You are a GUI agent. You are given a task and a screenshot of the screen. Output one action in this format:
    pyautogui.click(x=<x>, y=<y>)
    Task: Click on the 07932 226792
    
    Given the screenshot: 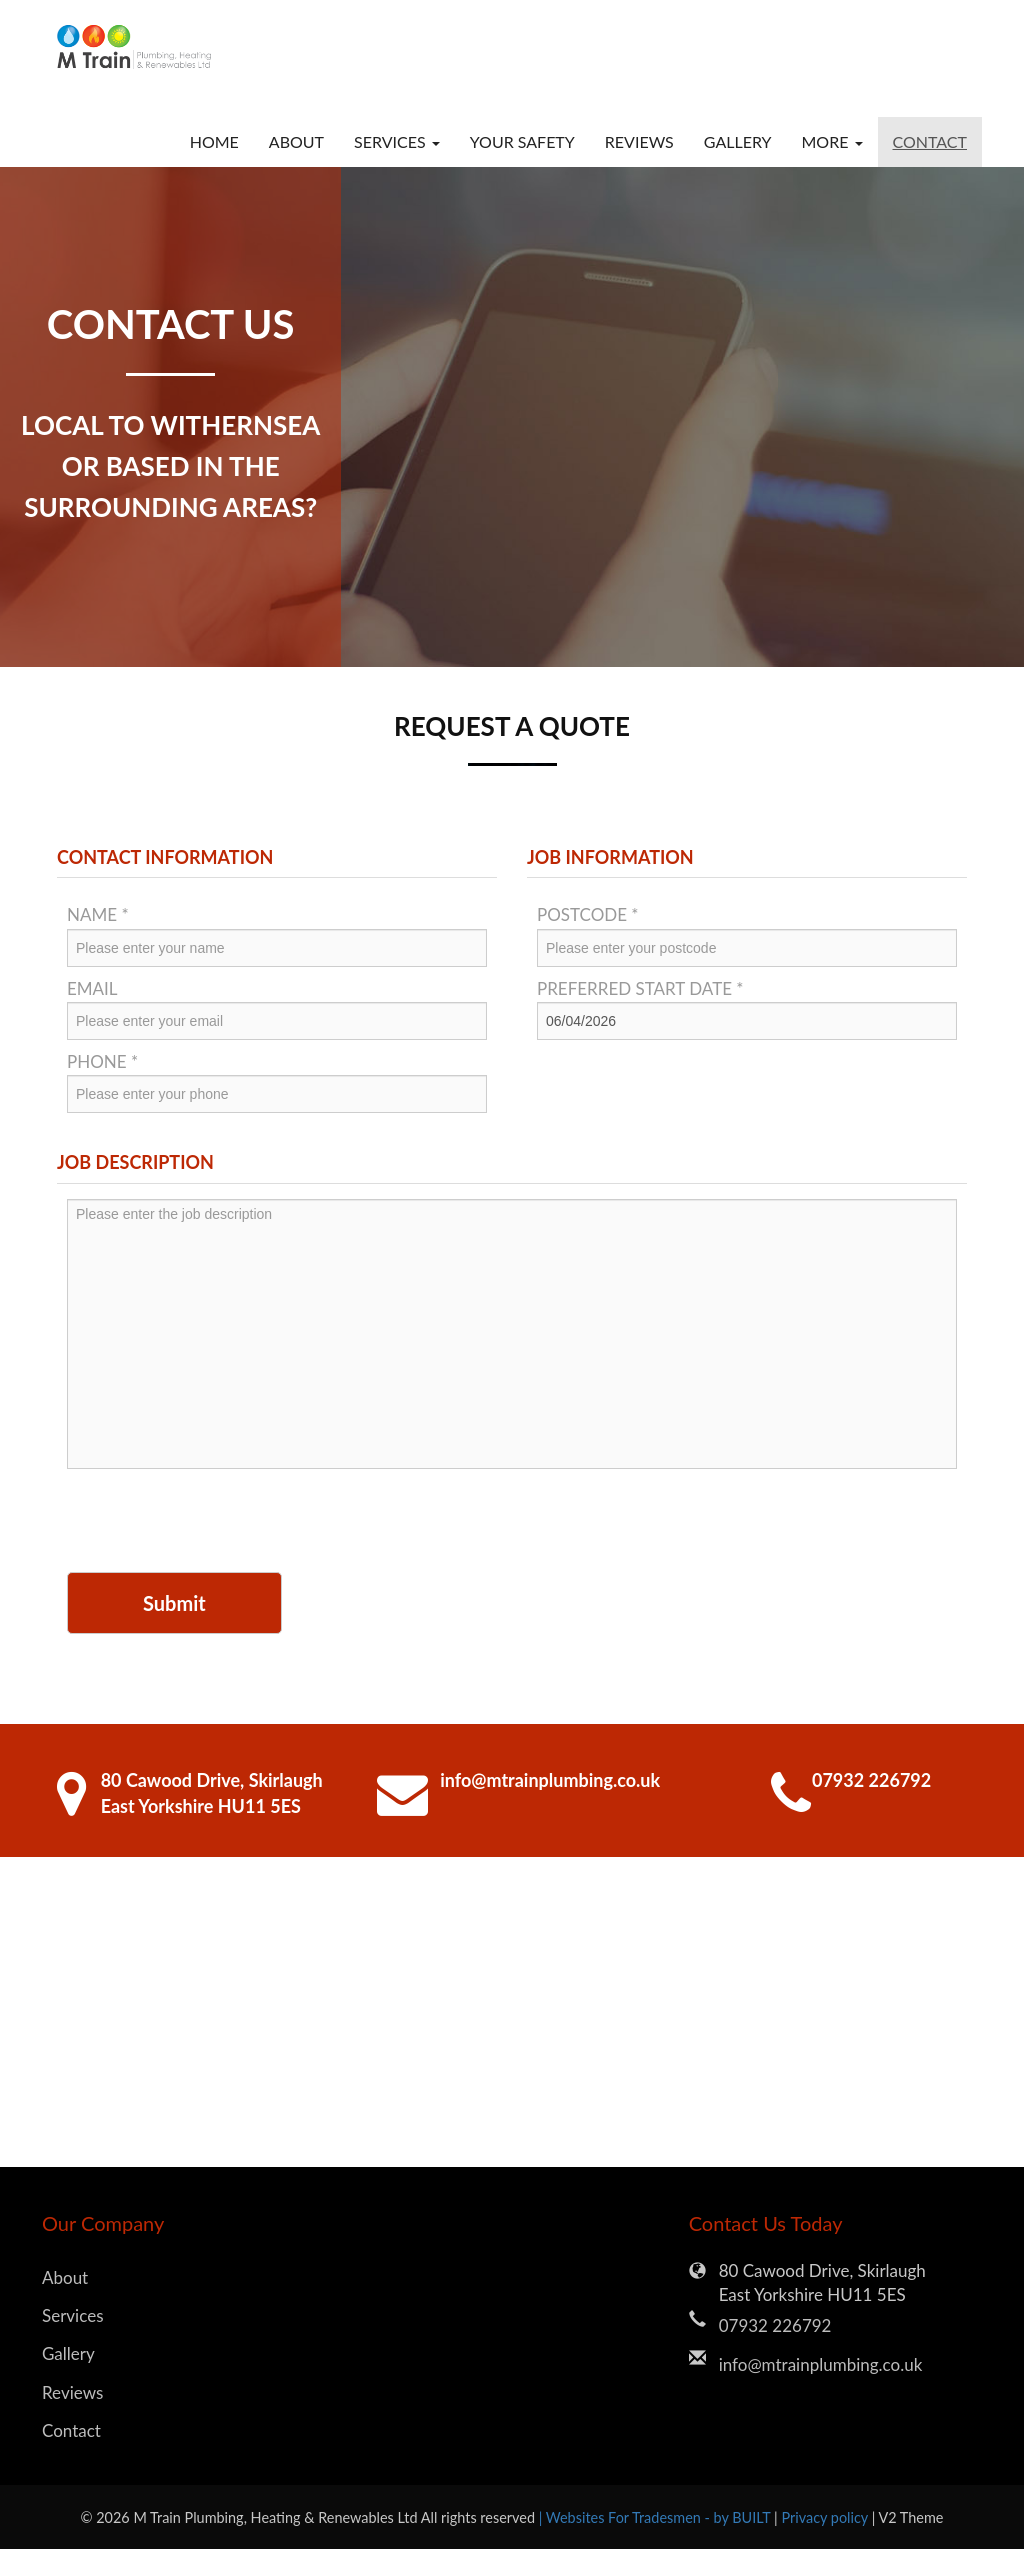 What is the action you would take?
    pyautogui.click(x=871, y=1780)
    